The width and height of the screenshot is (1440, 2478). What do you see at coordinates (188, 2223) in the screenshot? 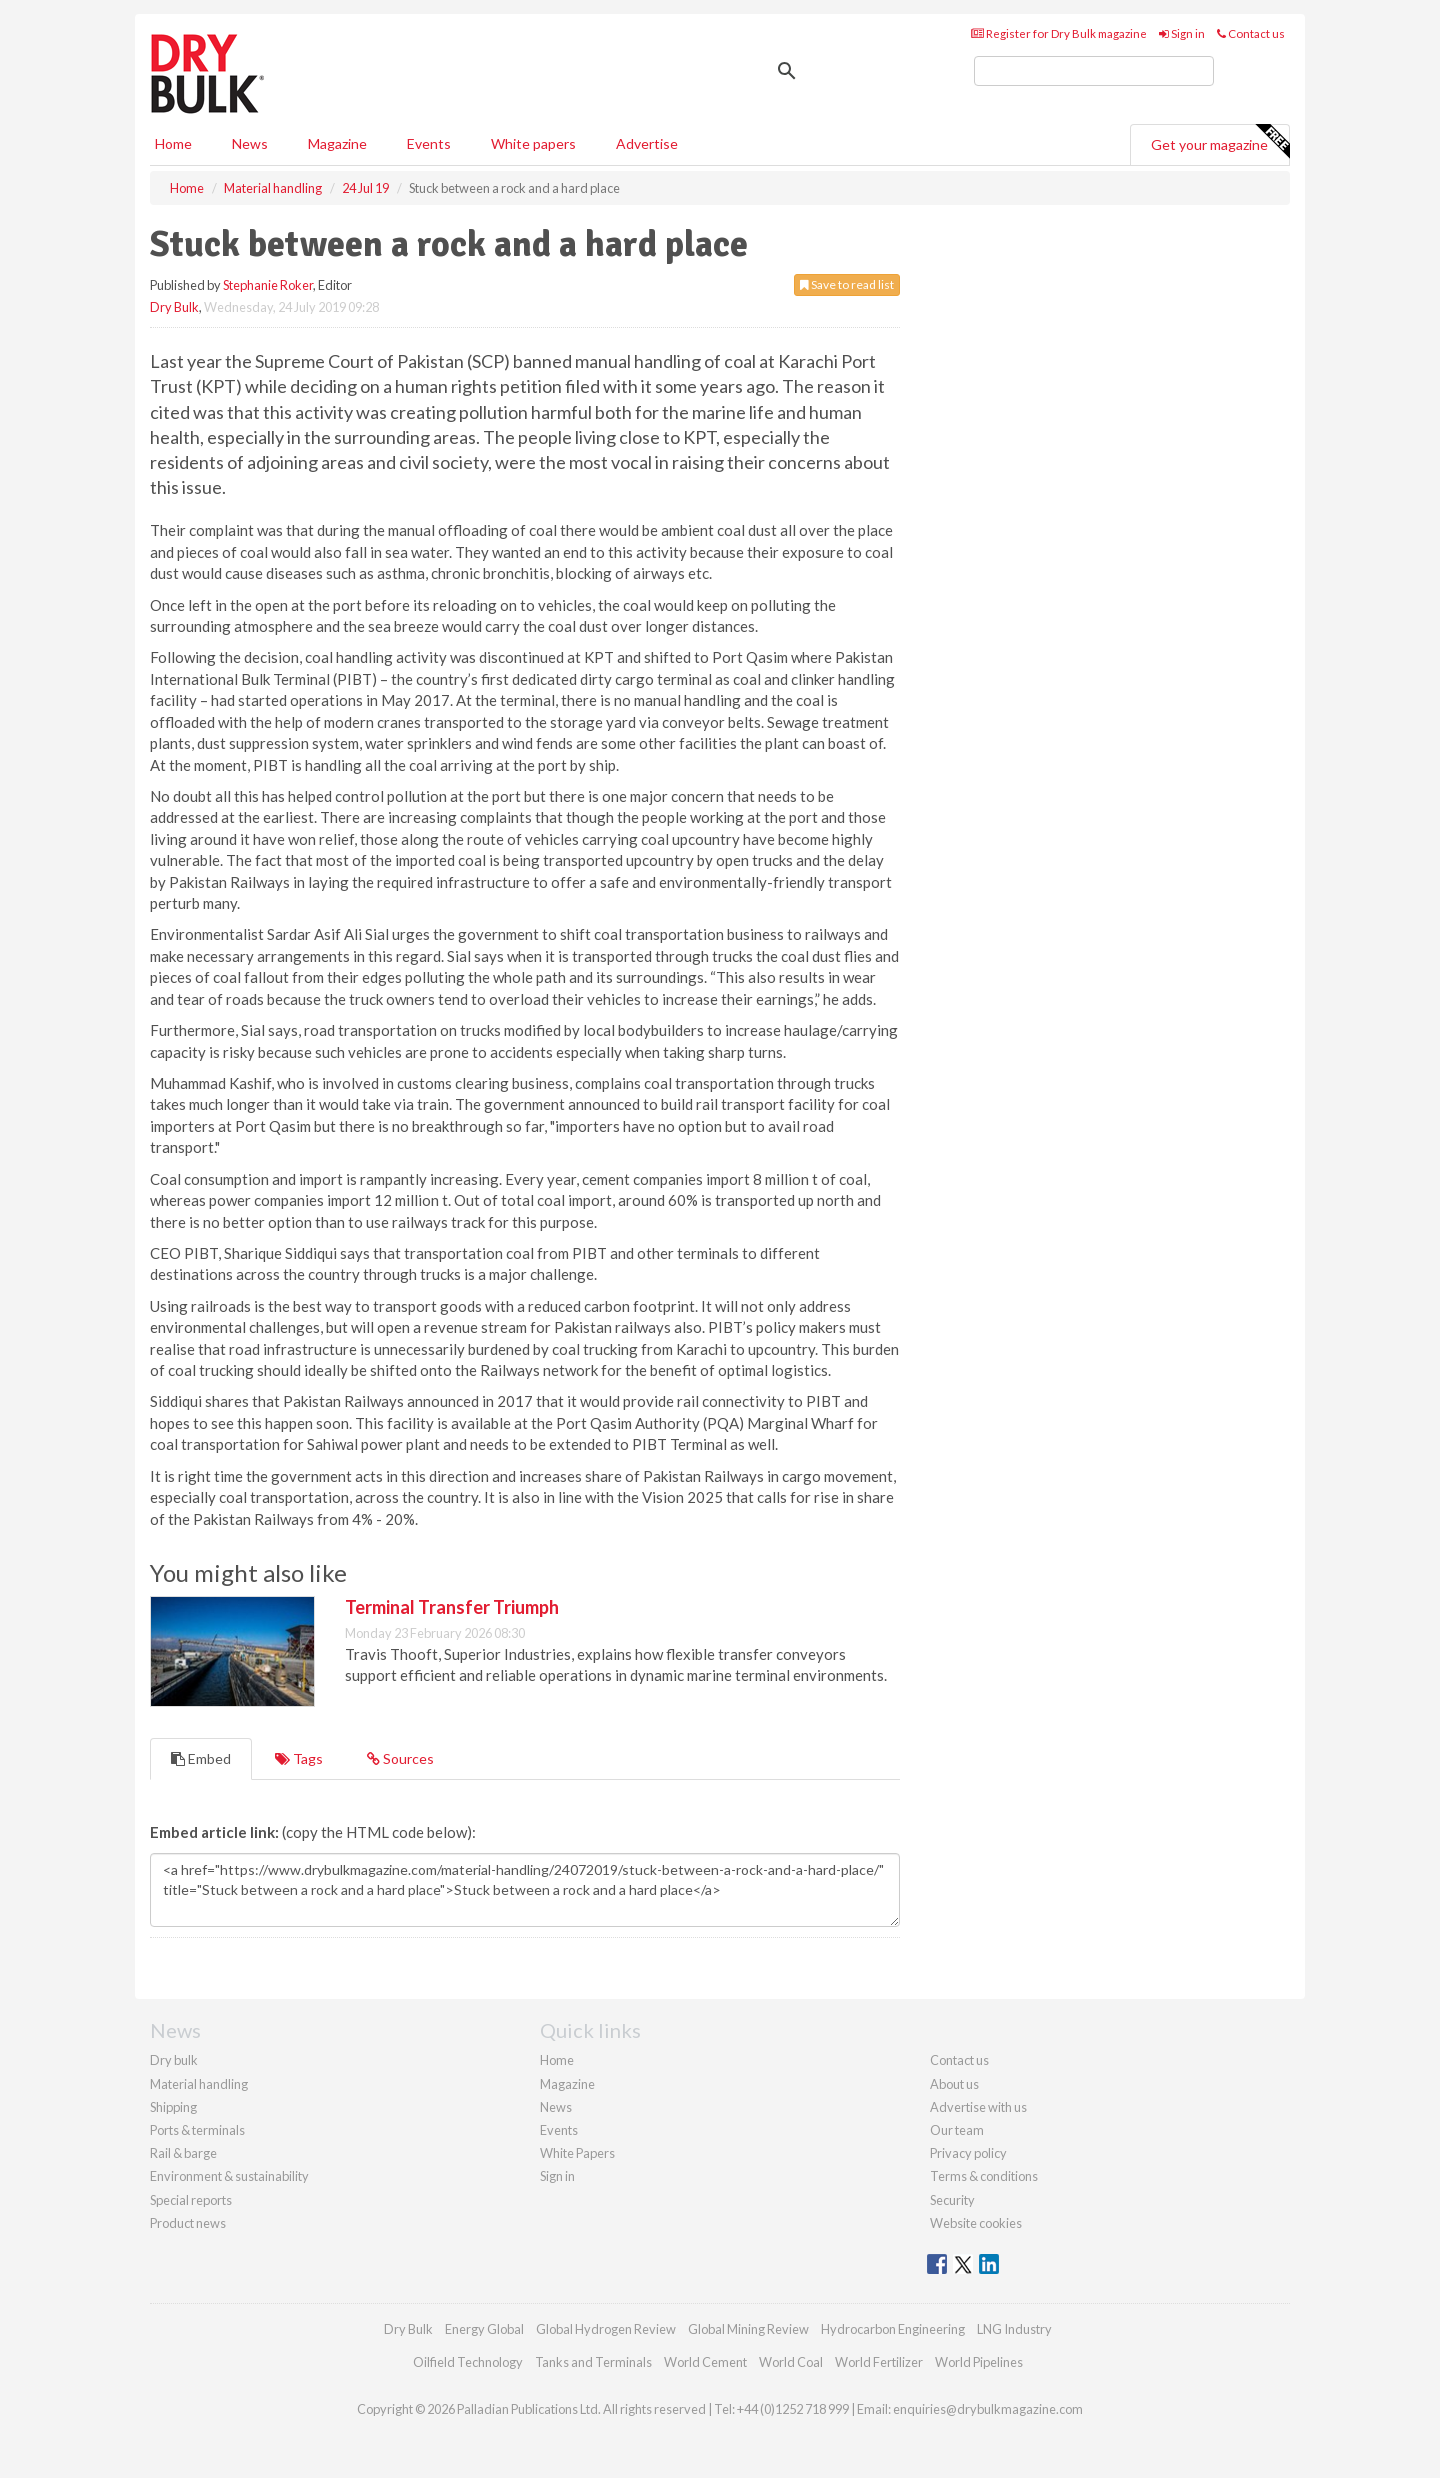
I see `Product news` at bounding box center [188, 2223].